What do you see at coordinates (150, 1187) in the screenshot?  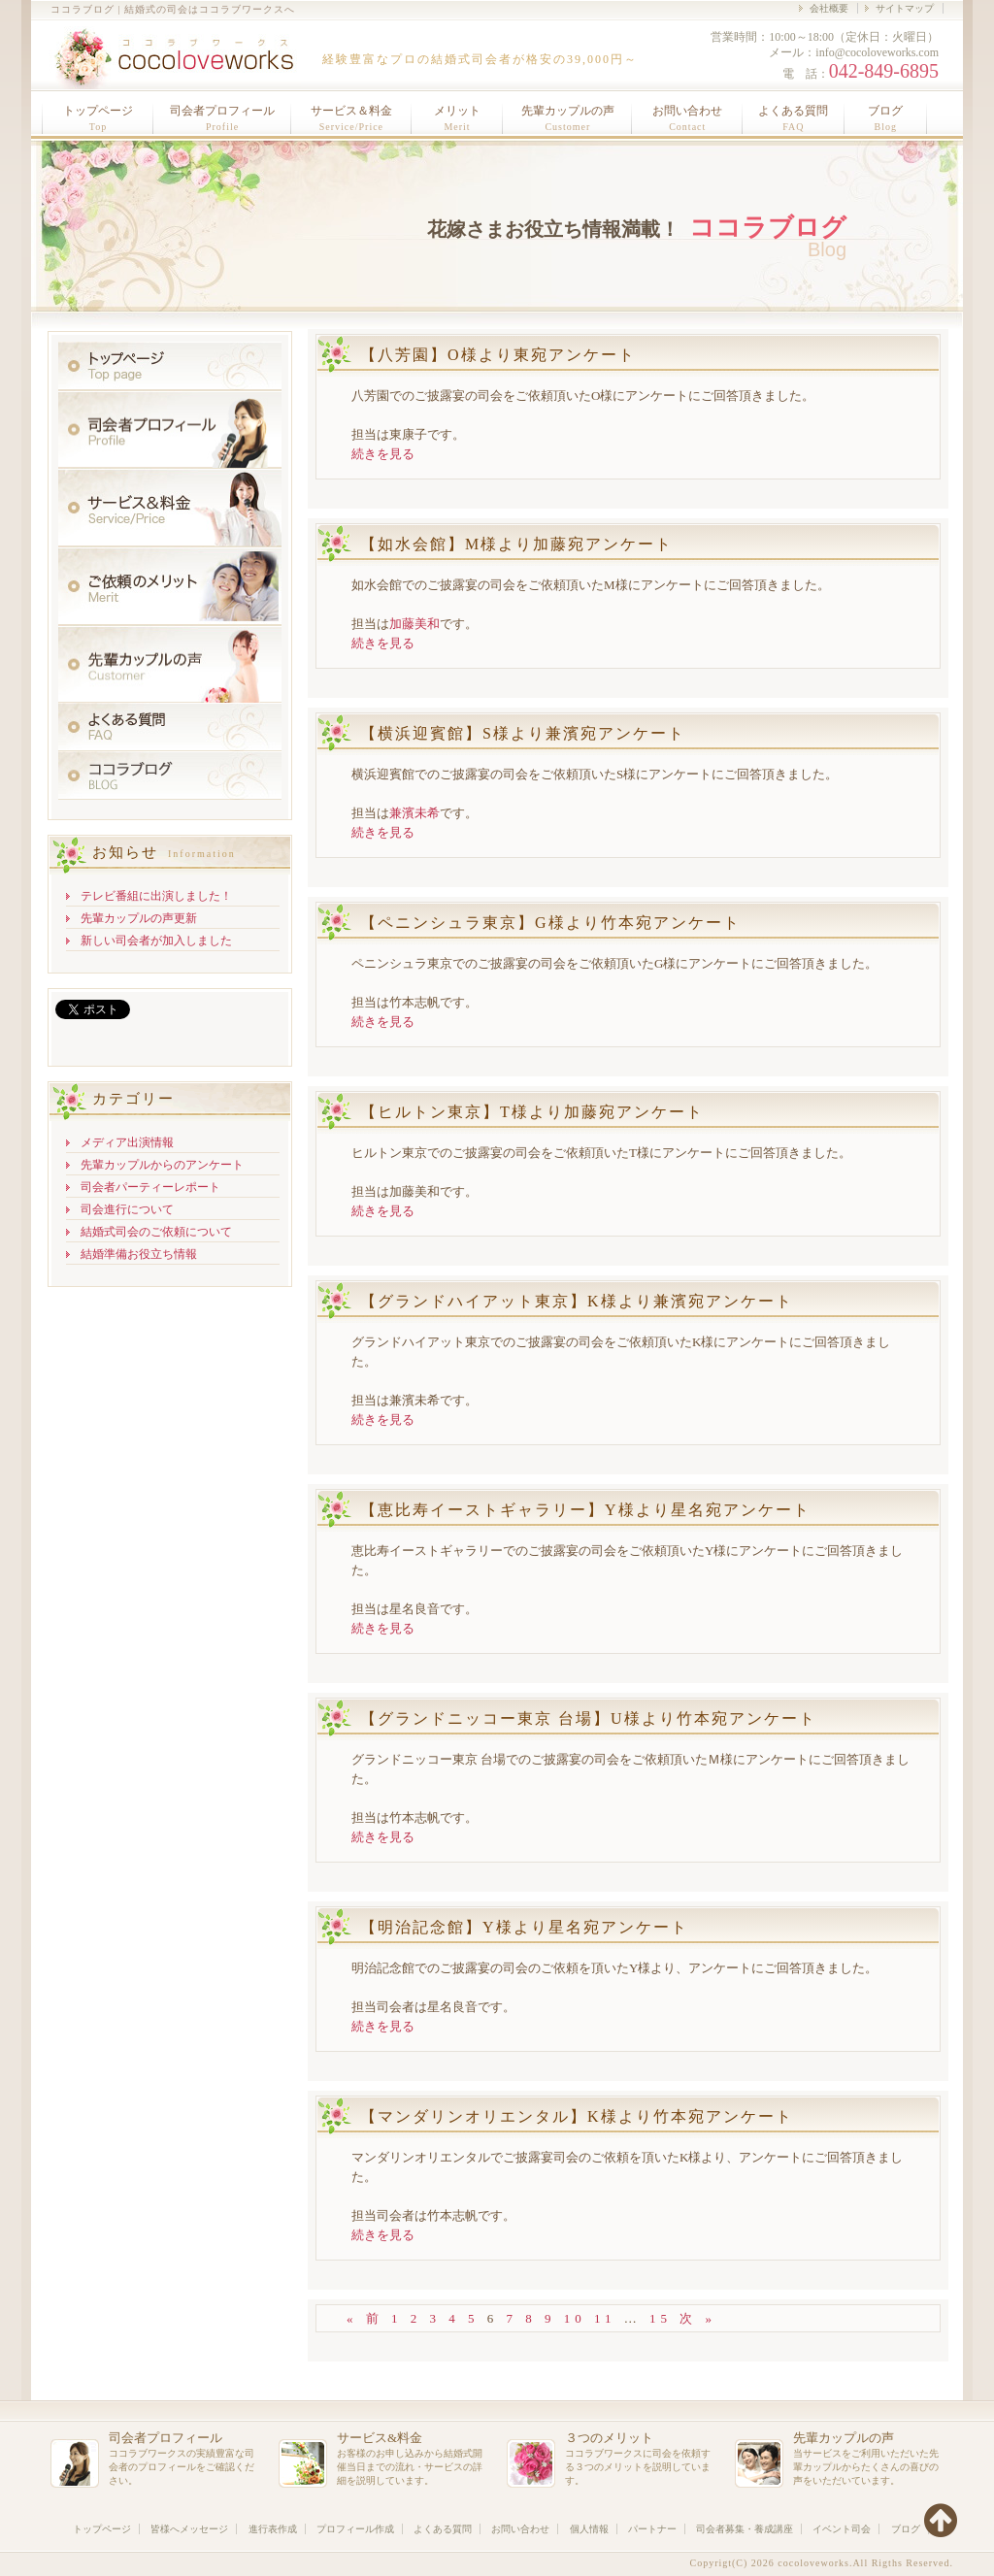 I see `司会者パーティーレポート` at bounding box center [150, 1187].